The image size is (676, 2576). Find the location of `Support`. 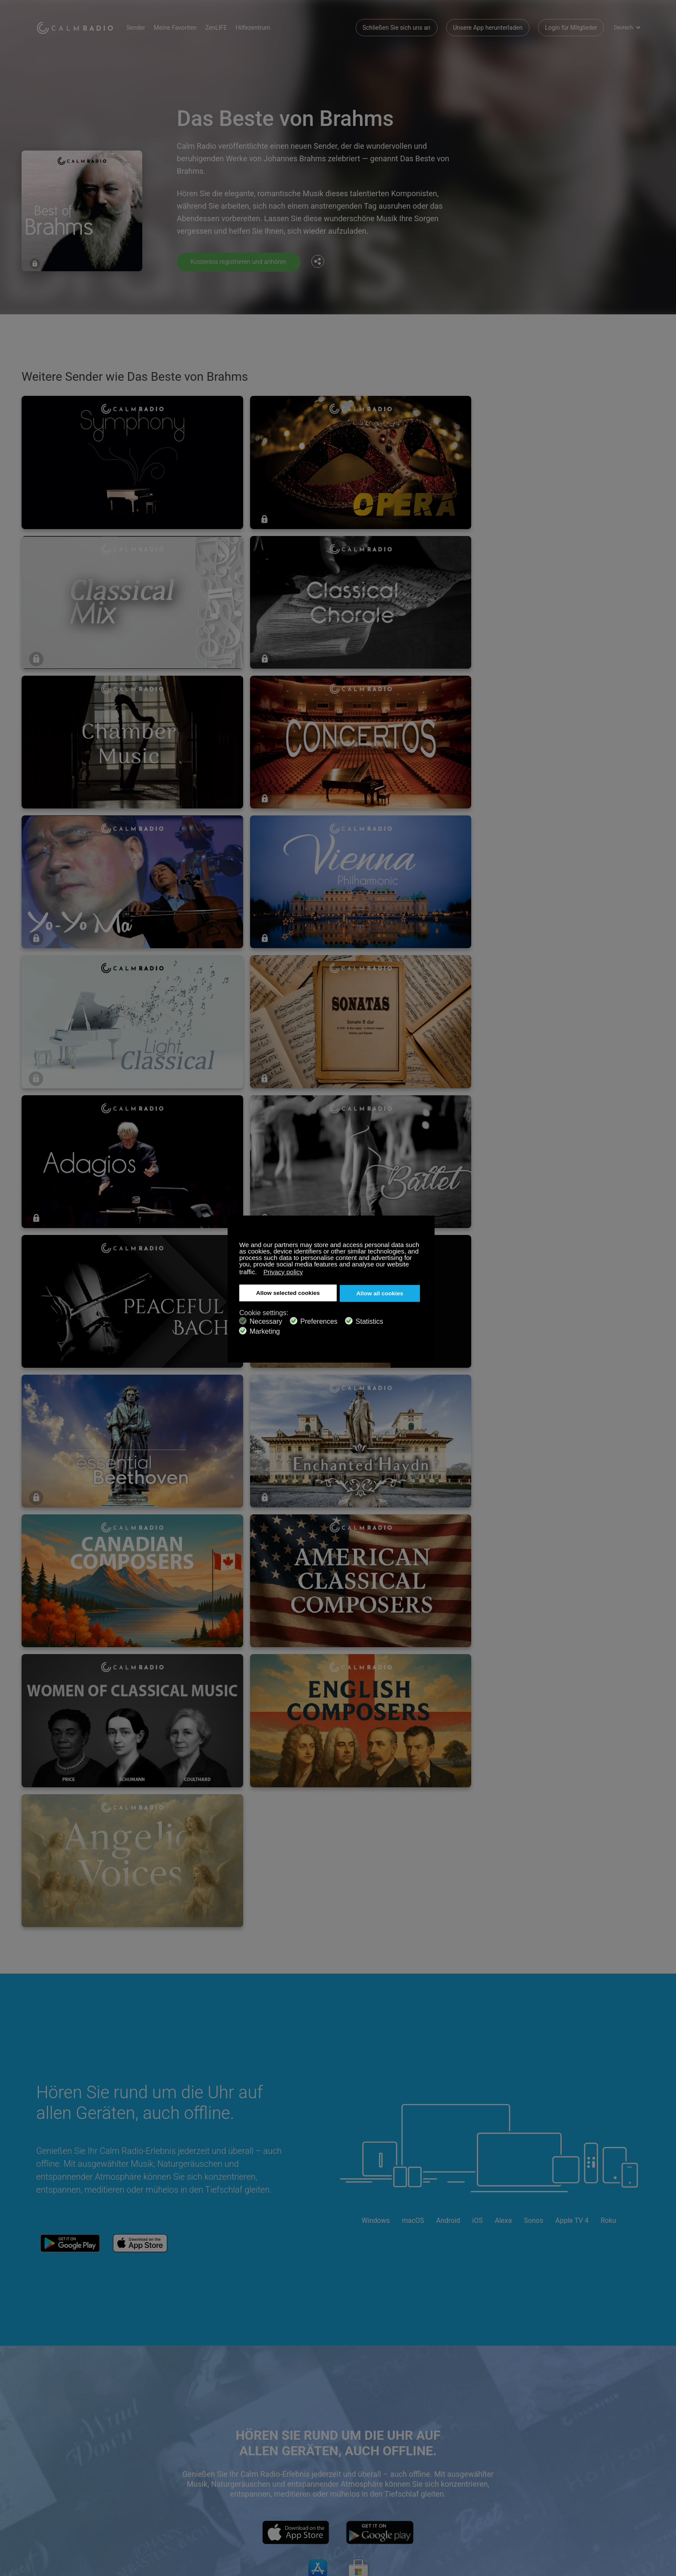

Support is located at coordinates (46, 2460).